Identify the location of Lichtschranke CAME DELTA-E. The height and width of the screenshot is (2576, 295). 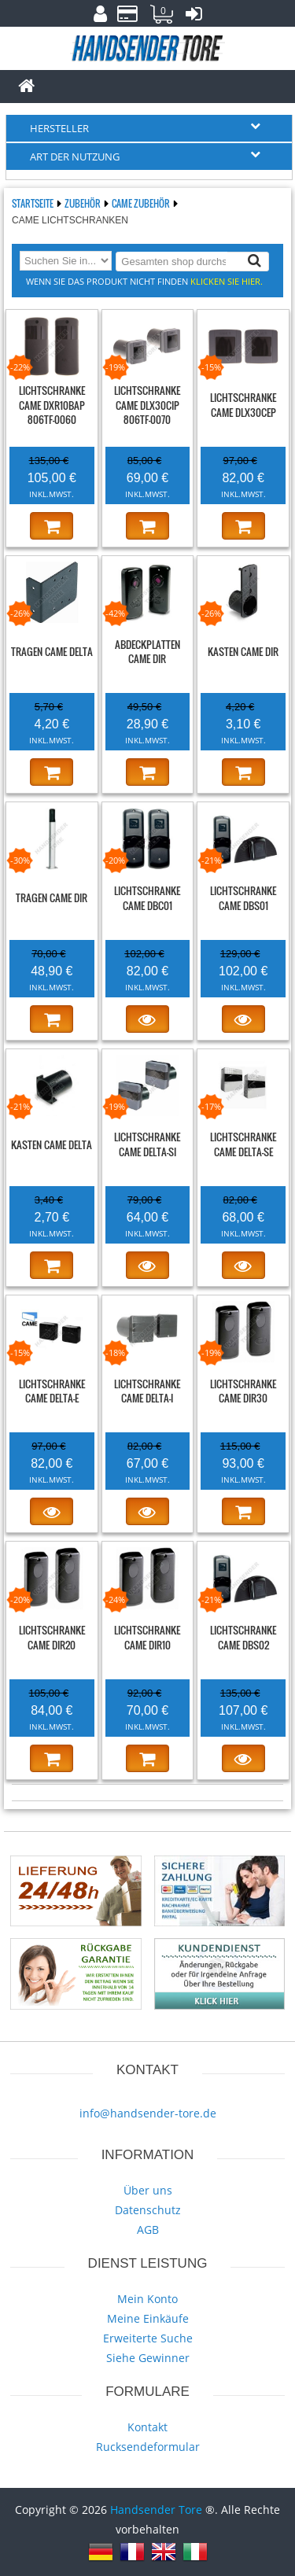
(52, 1391).